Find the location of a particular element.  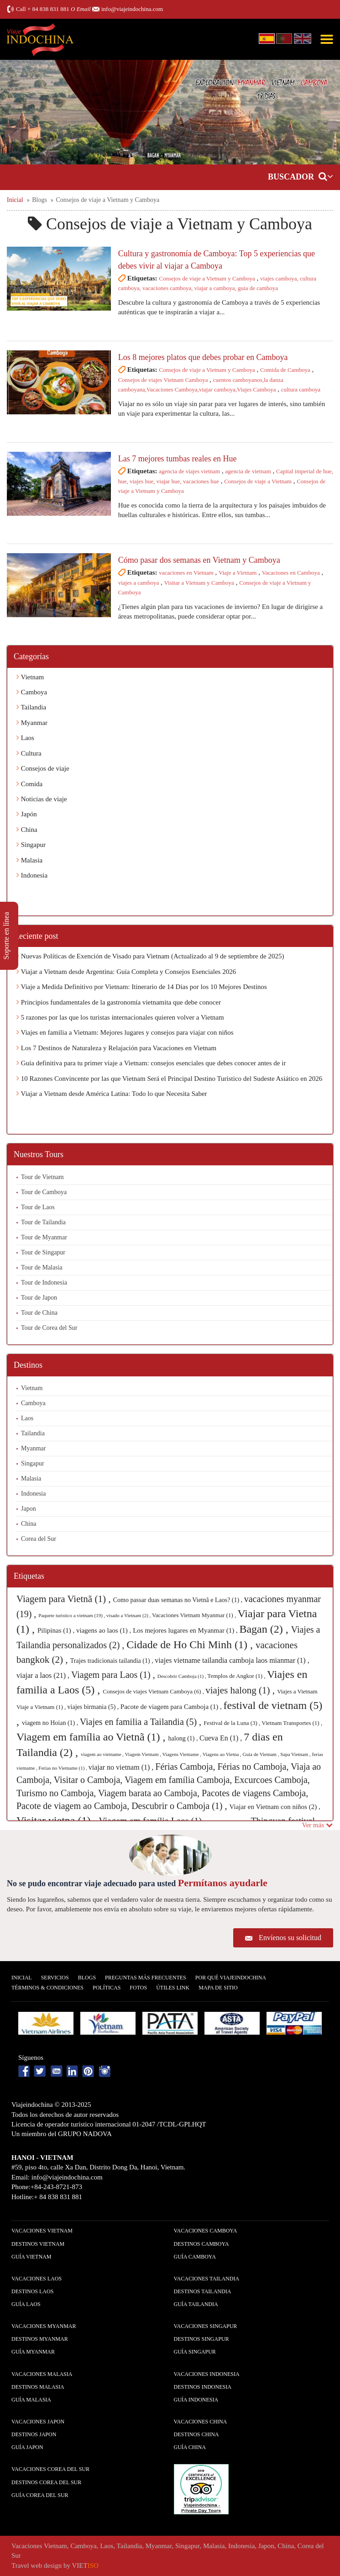

Comida is located at coordinates (29, 784).